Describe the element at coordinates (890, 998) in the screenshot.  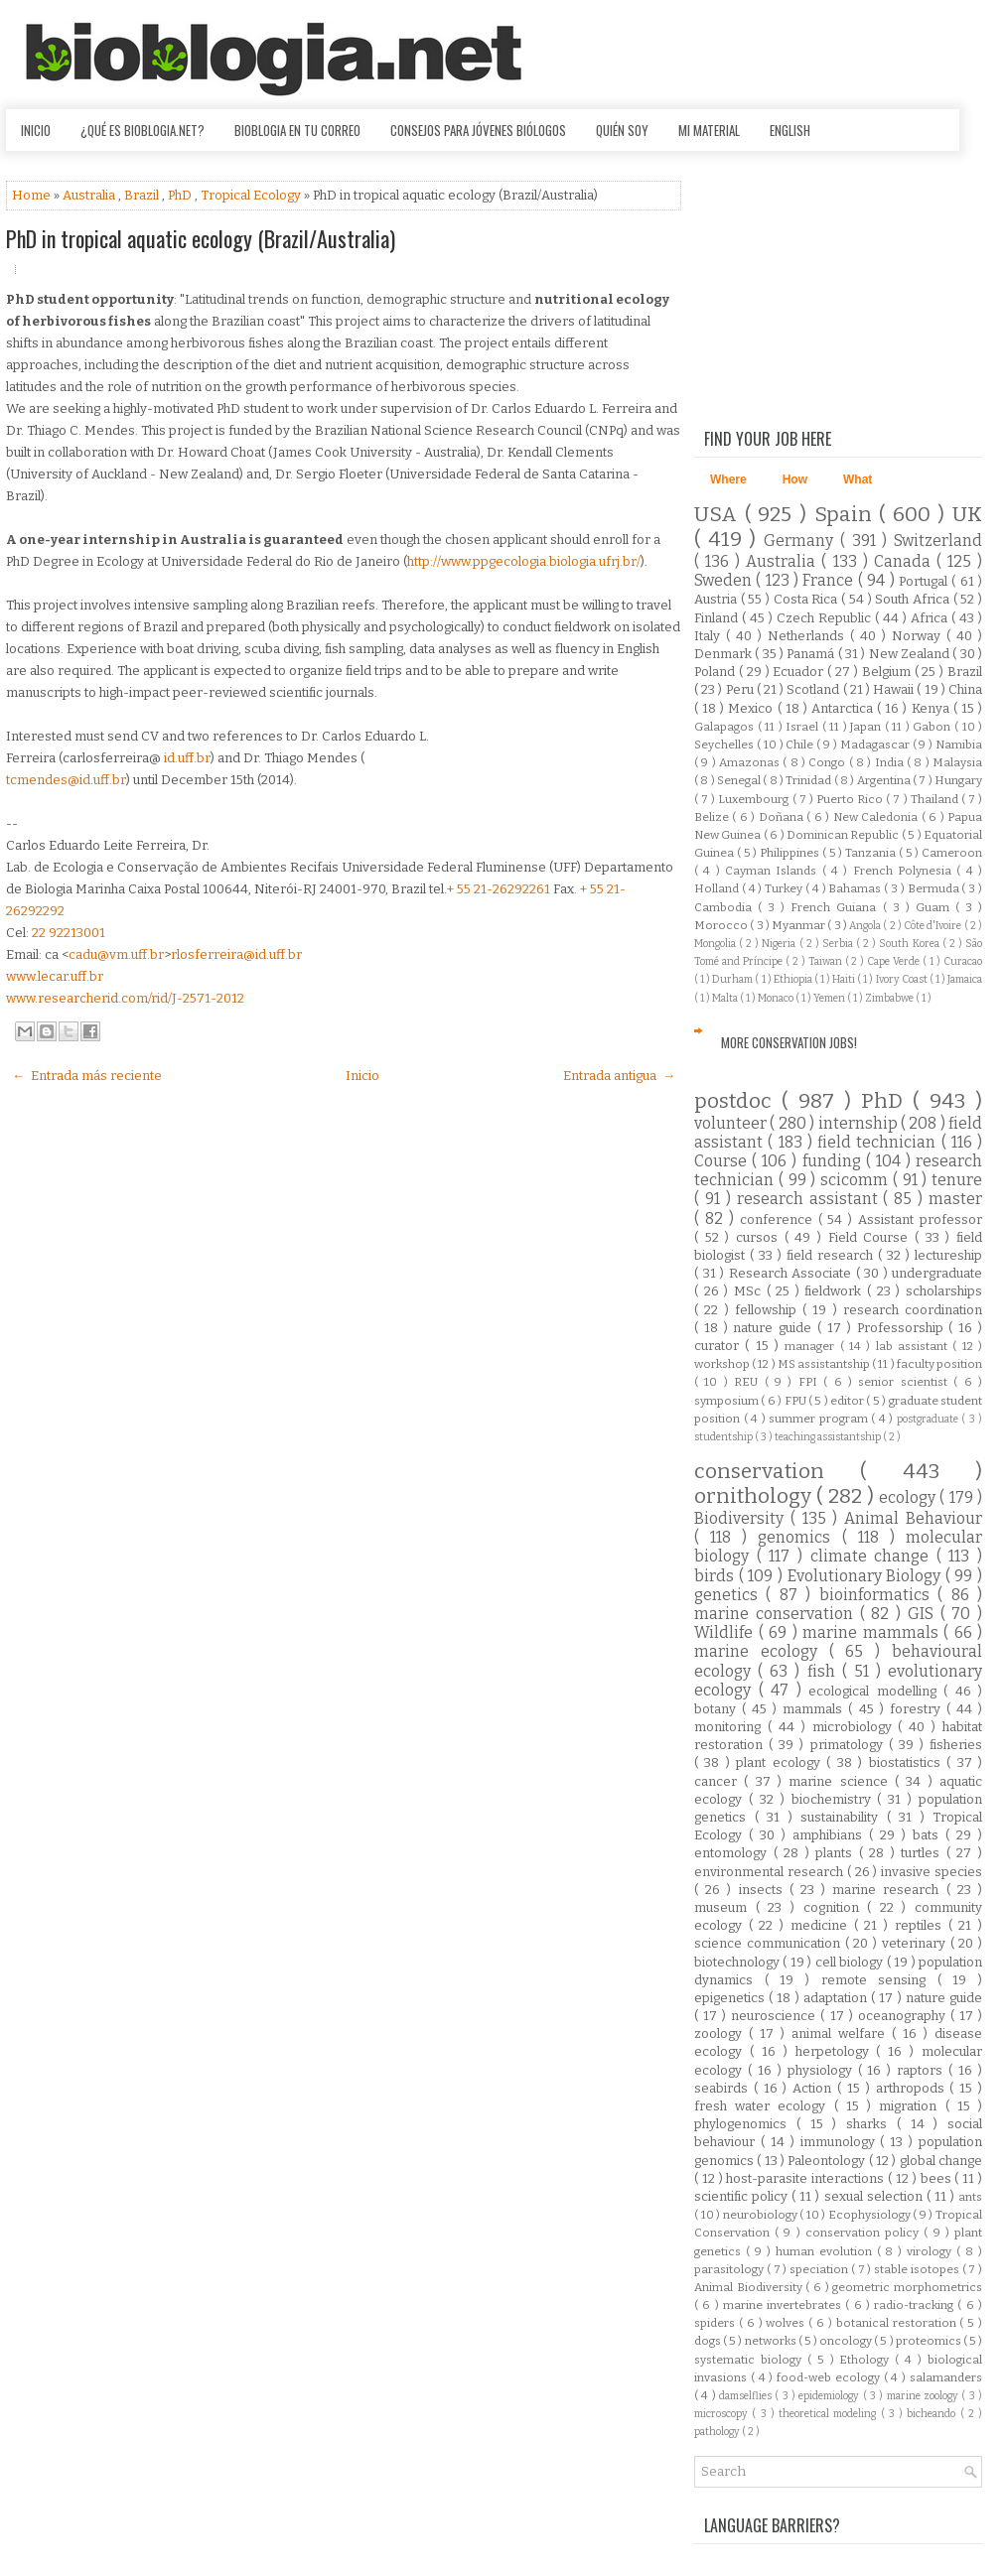
I see `Zimbabwe` at that location.